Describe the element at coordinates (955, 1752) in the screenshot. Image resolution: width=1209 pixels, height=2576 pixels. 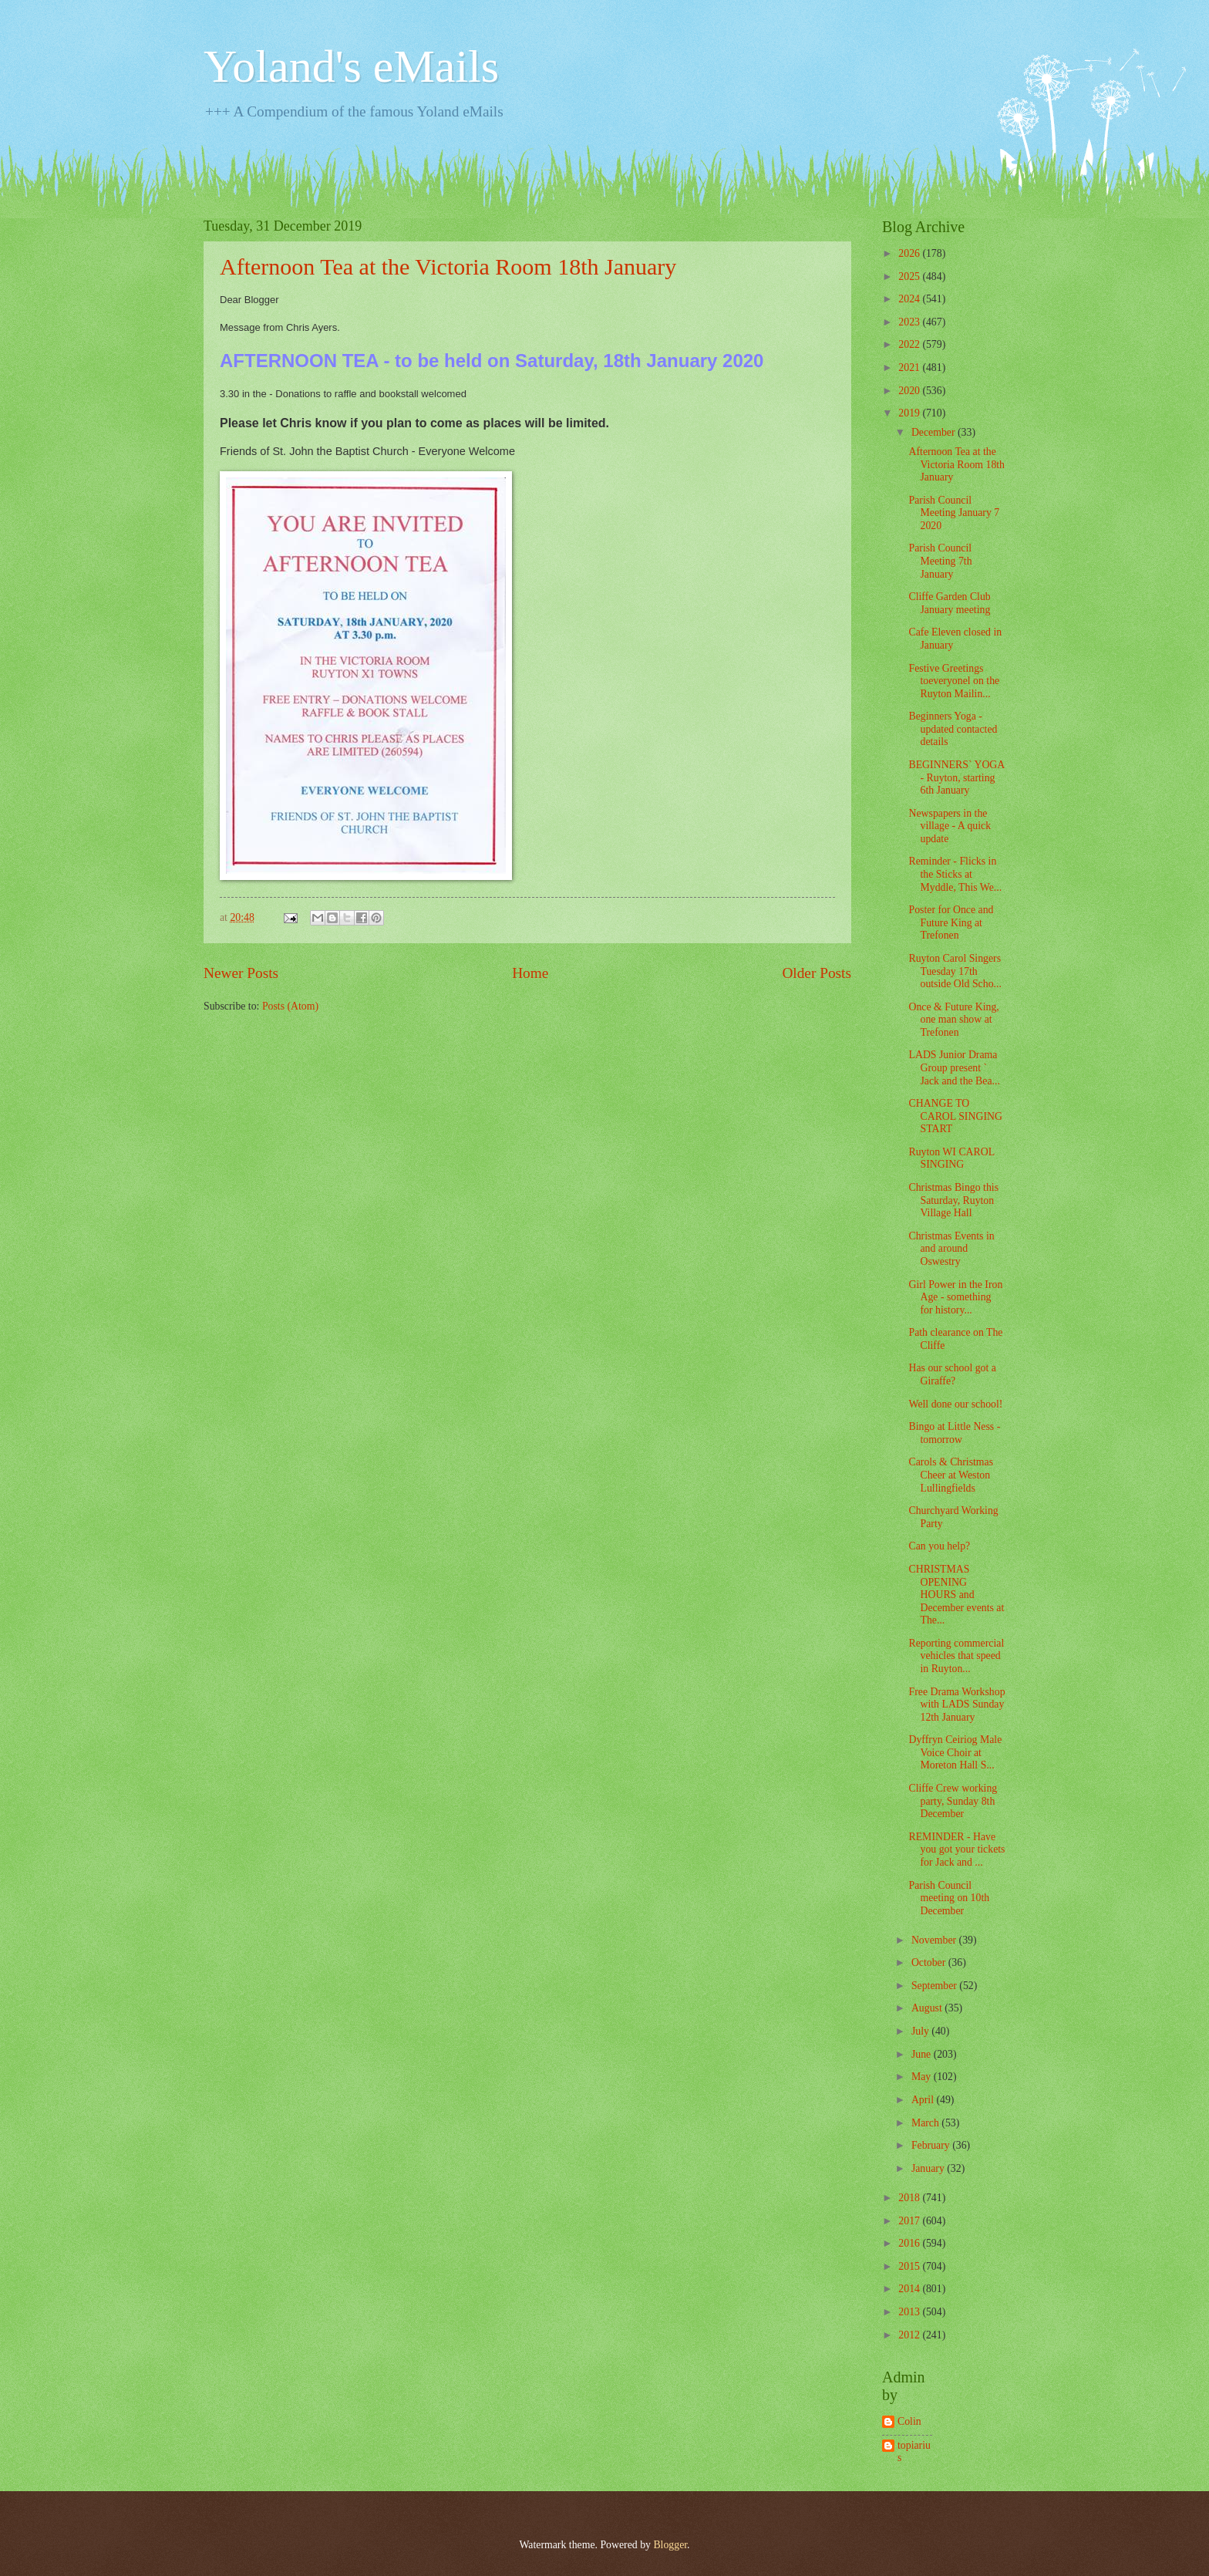
I see `Dyffryn Ceiriog Male Voice Choir at Moreton Hall S...` at that location.